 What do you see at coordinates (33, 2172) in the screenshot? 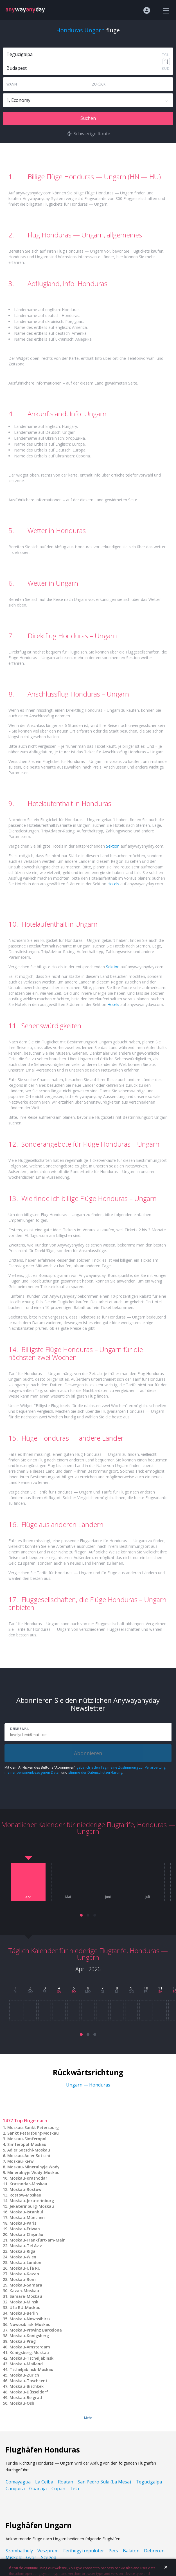
I see `Mineralnyje Wody-Moskau` at bounding box center [33, 2172].